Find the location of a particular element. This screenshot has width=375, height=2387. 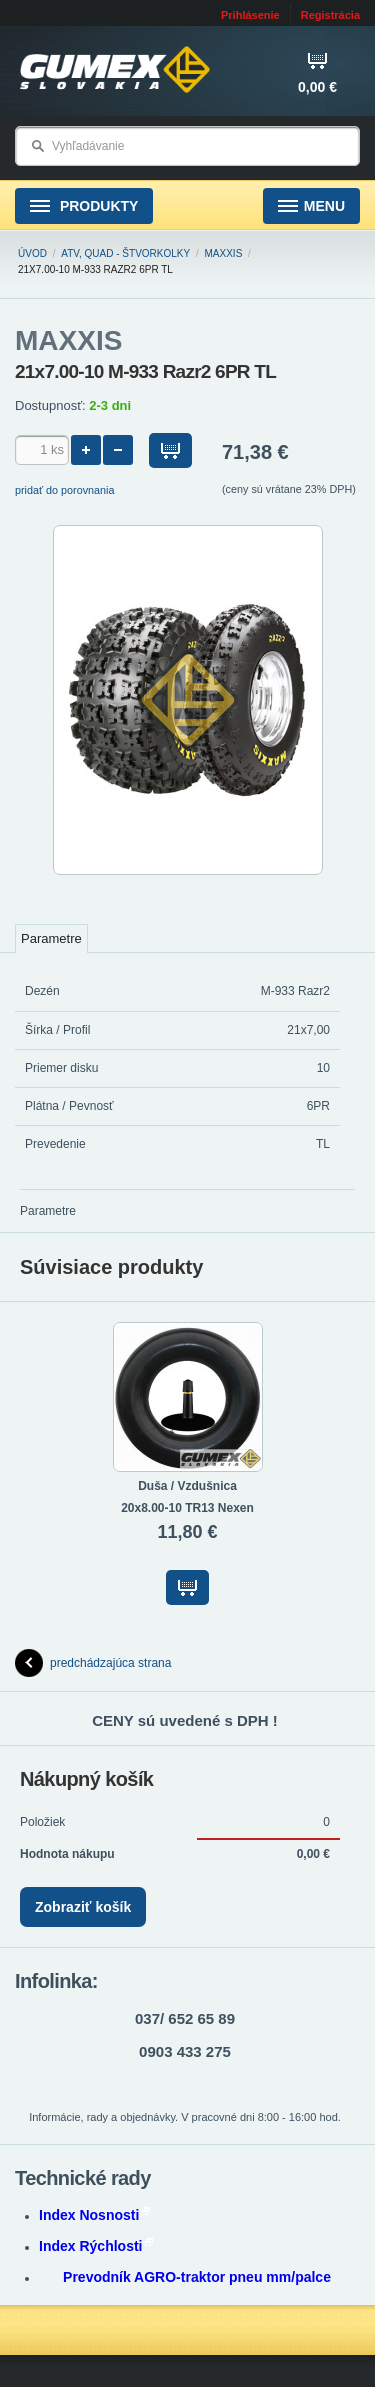

Úvod is located at coordinates (32, 253).